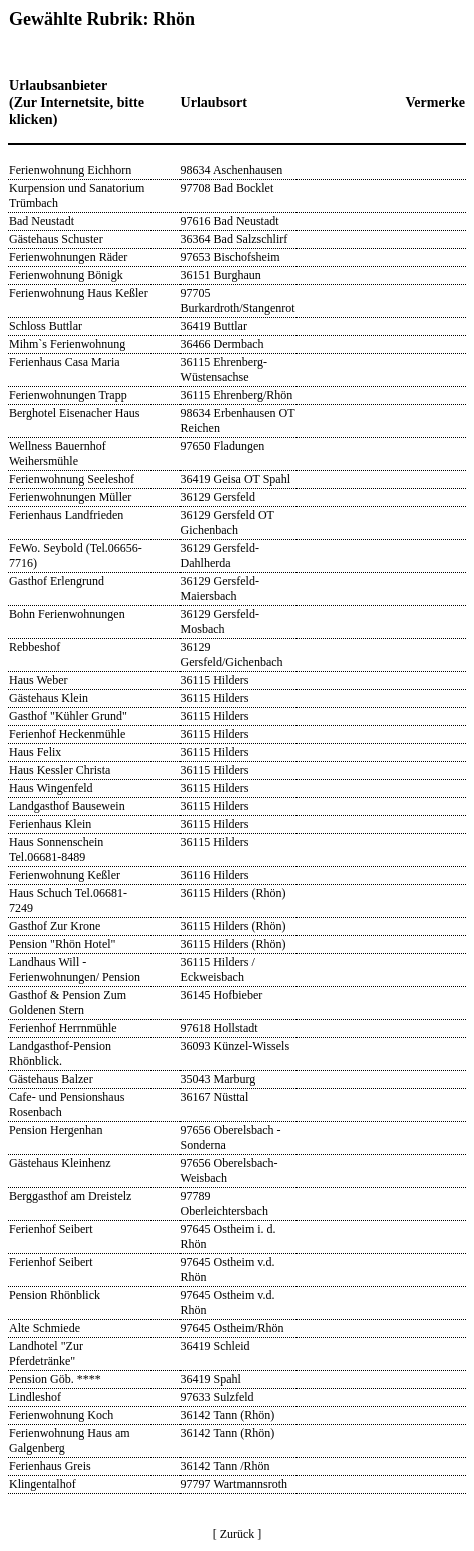 Image resolution: width=474 pixels, height=1551 pixels. Describe the element at coordinates (227, 188) in the screenshot. I see `97708 Bad Bocklet` at that location.